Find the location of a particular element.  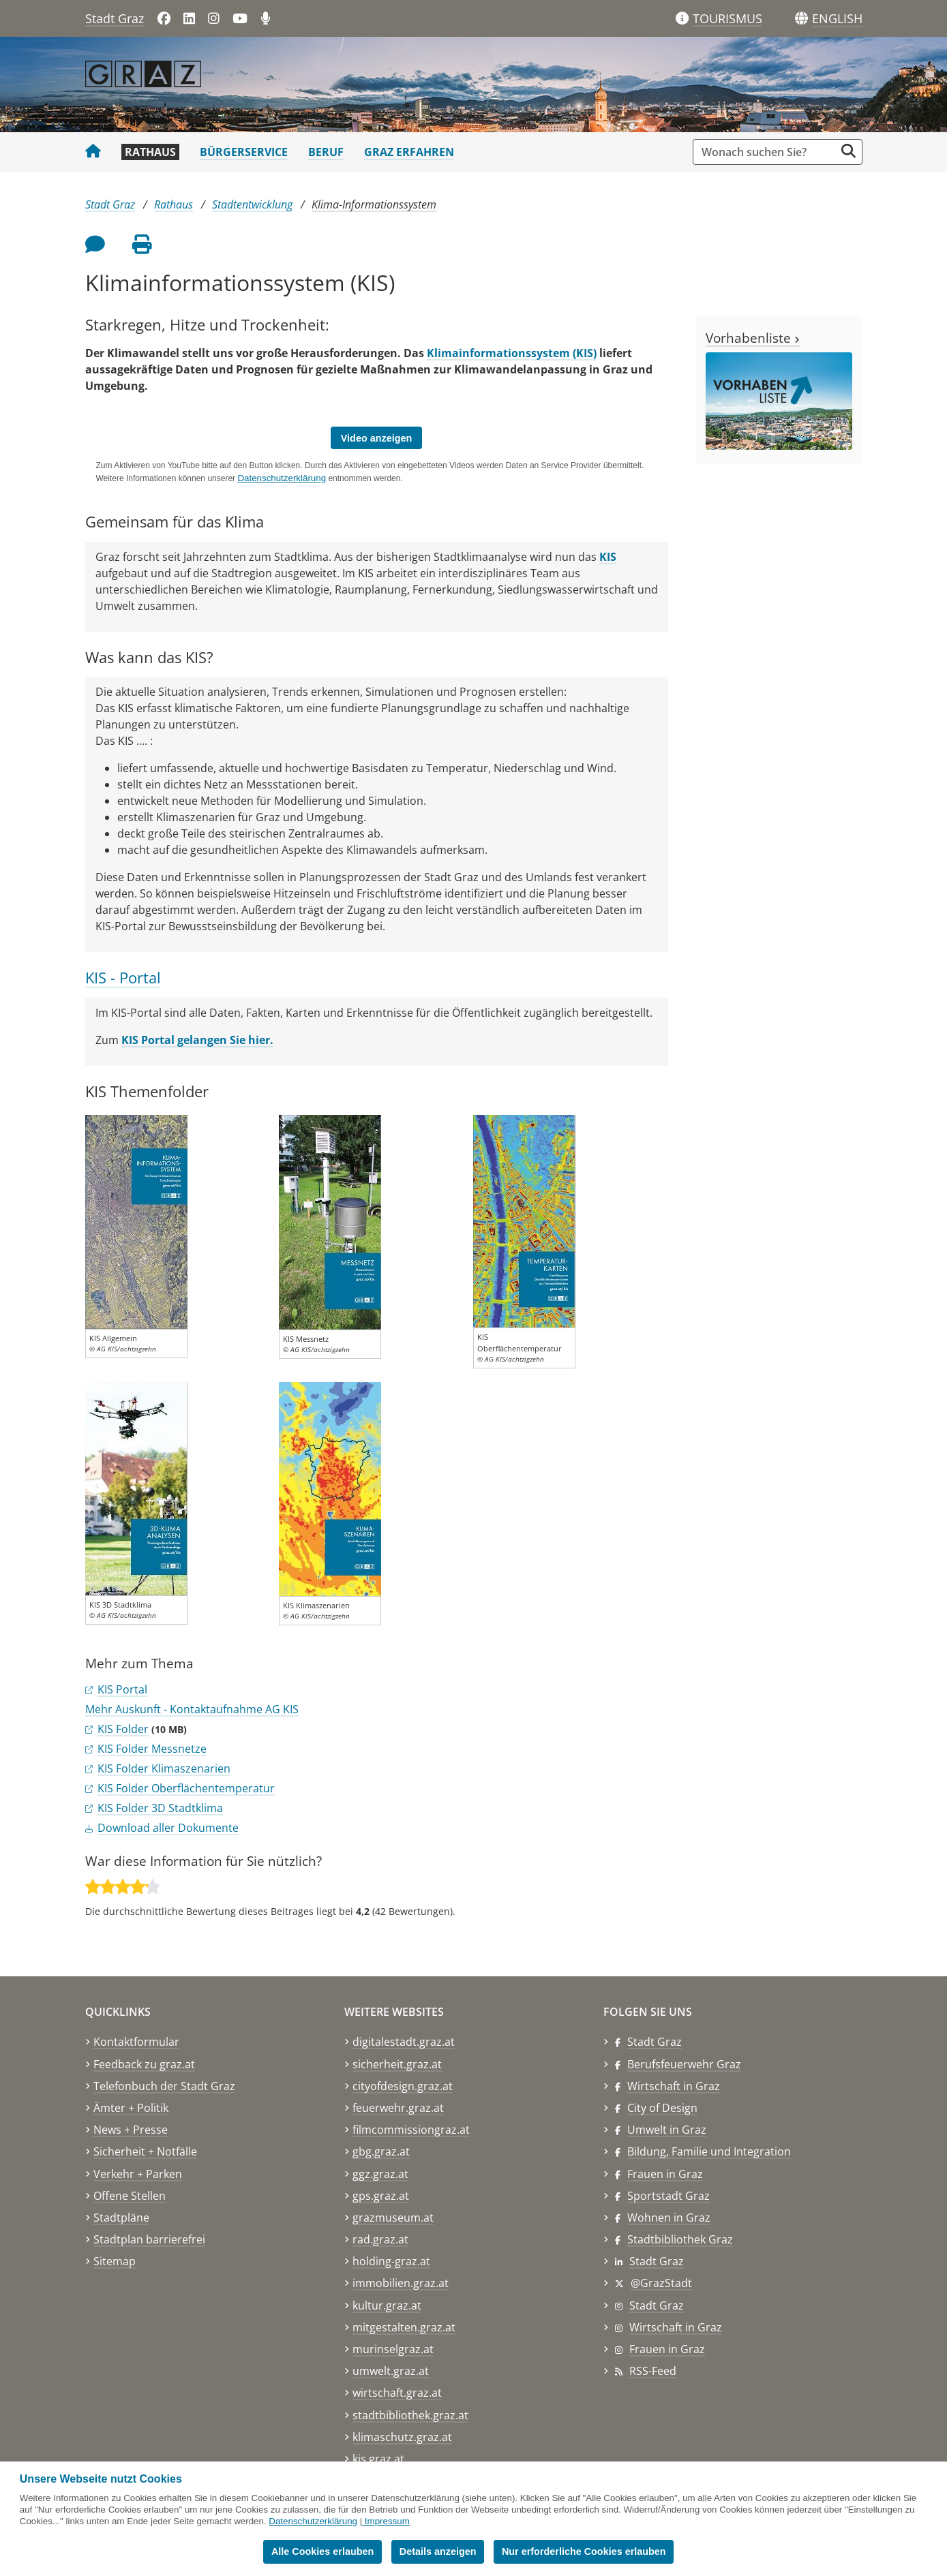

KIS Portal is located at coordinates (122, 1689).